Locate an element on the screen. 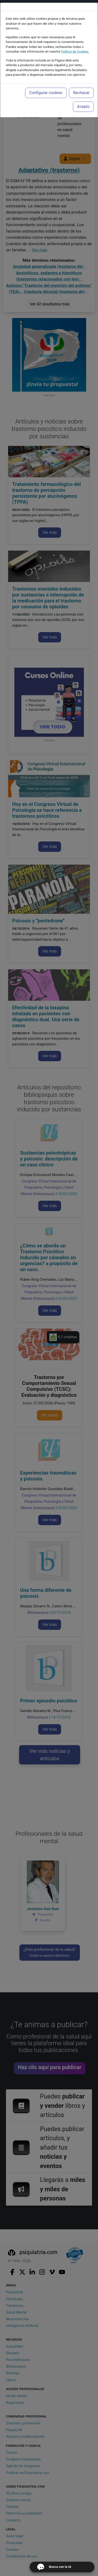 This screenshot has height=2576, width=98. Rechazar is located at coordinates (81, 92).